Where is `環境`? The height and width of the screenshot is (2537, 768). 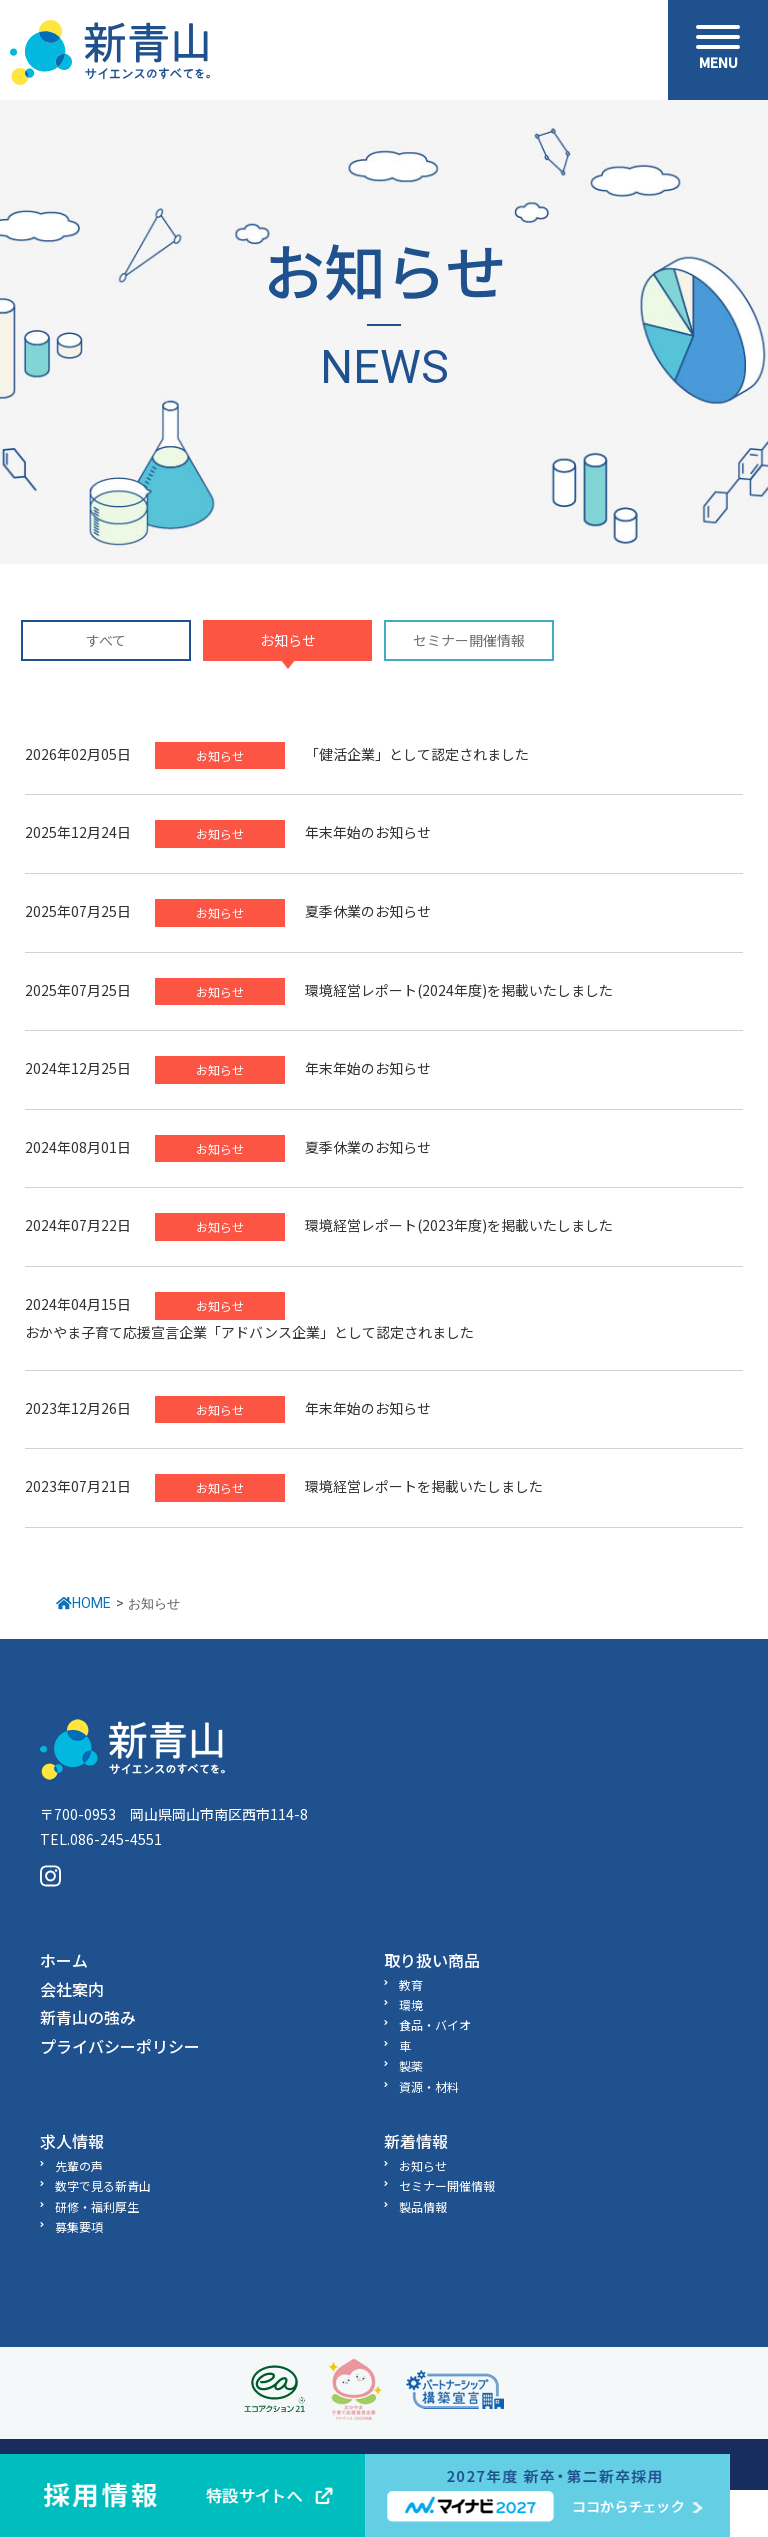 環境 is located at coordinates (411, 2004).